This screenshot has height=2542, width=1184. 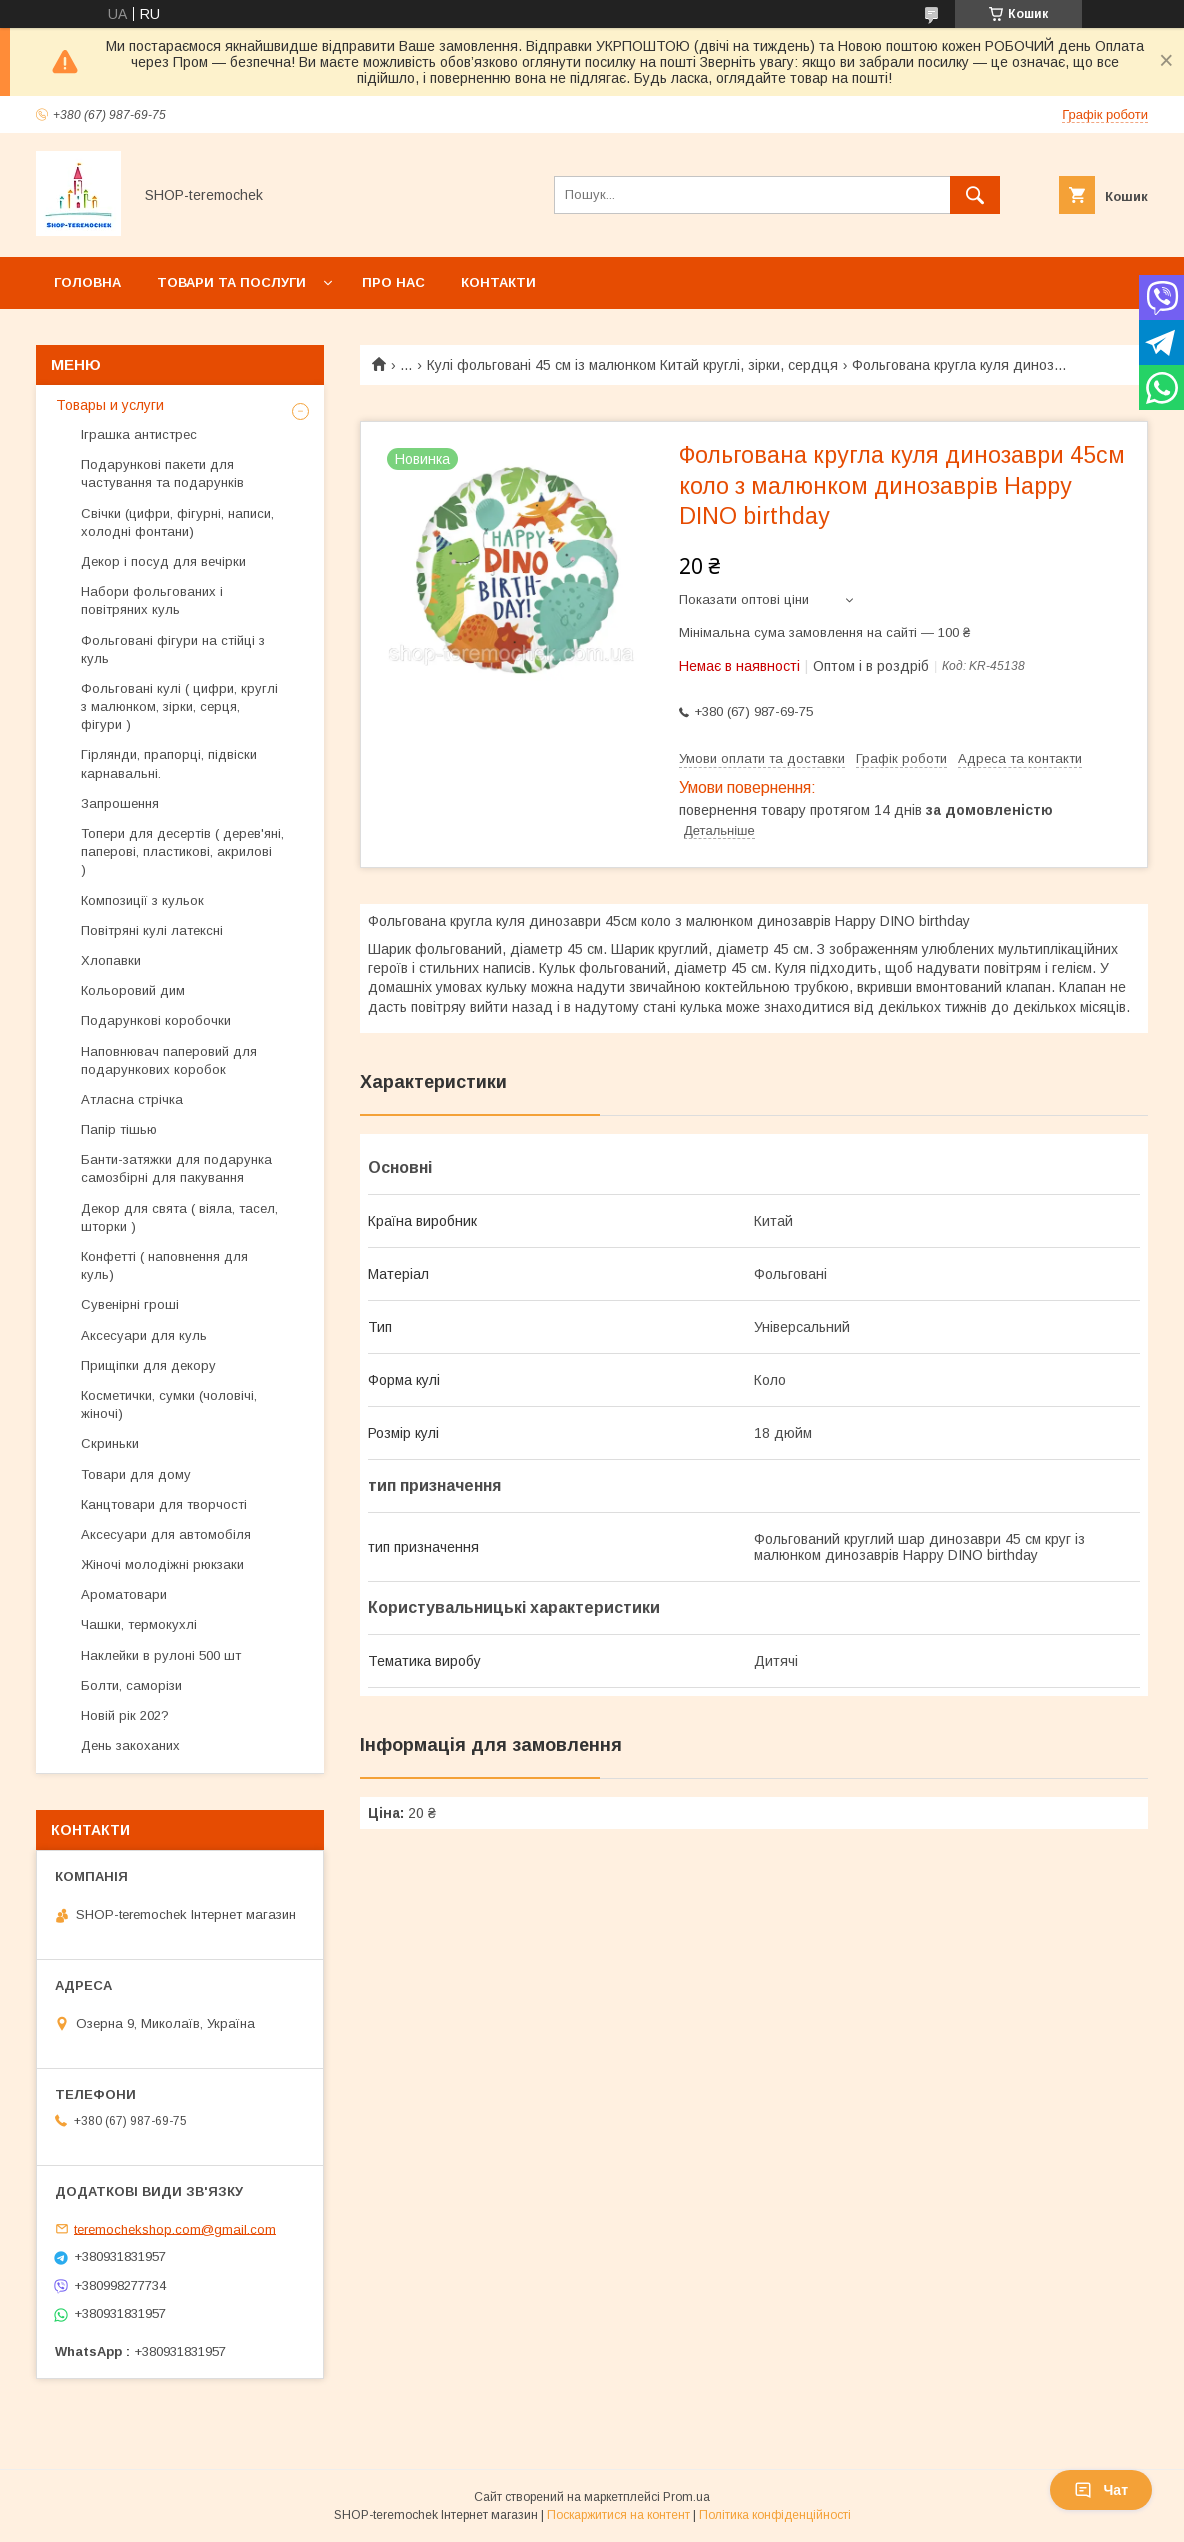 What do you see at coordinates (152, 930) in the screenshot?
I see `Повітряні кулі латексні` at bounding box center [152, 930].